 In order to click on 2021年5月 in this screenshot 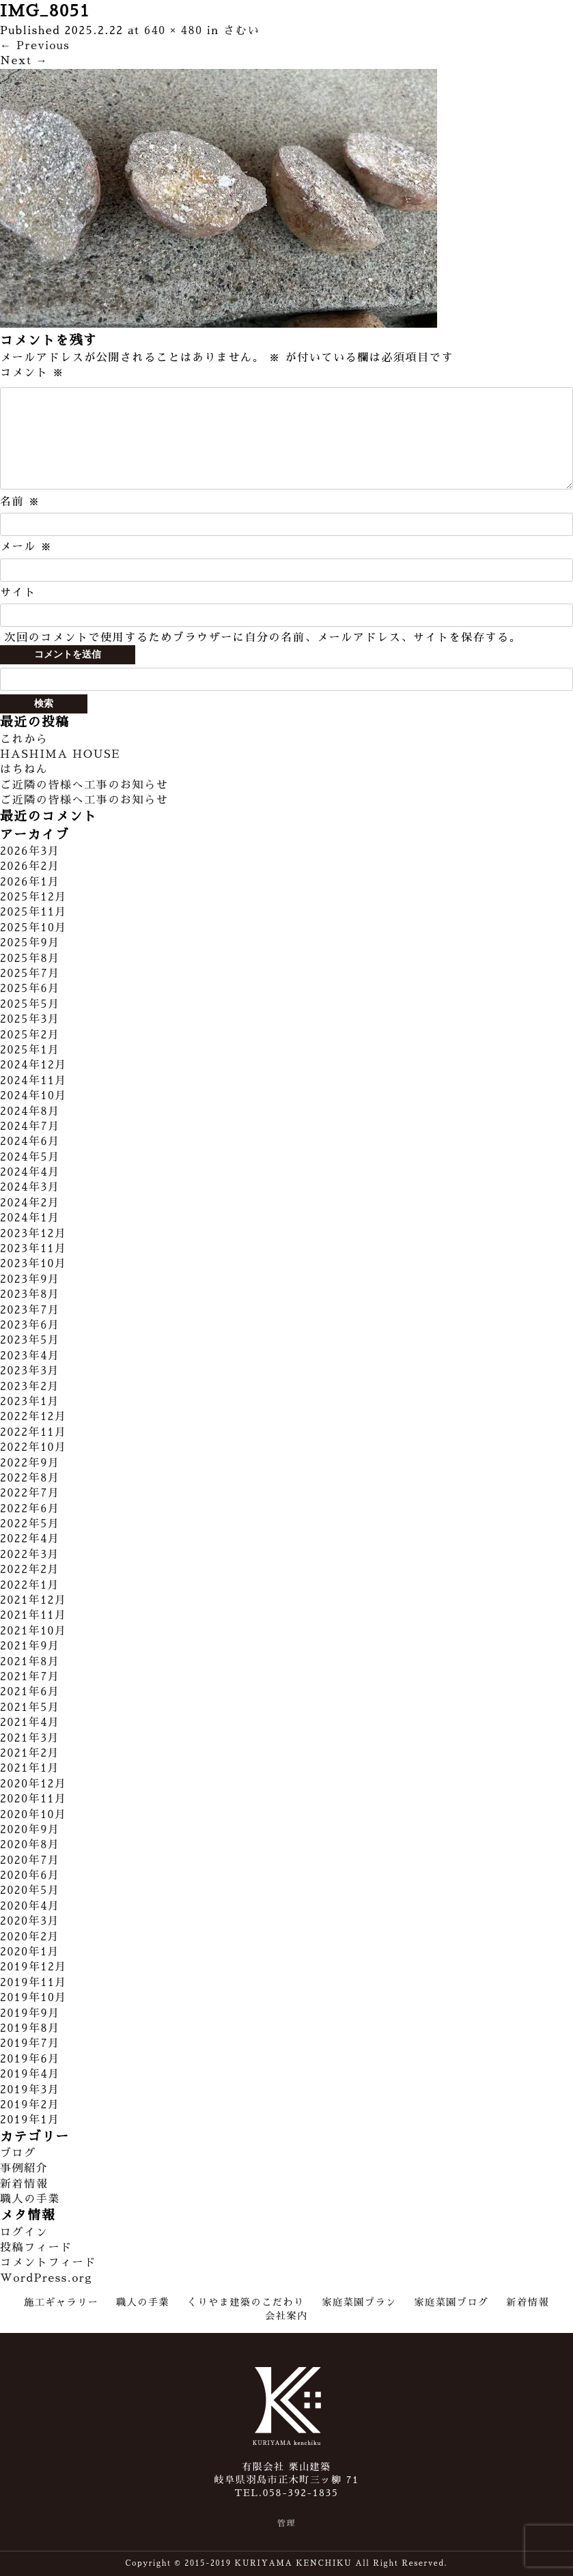, I will do `click(30, 1707)`.